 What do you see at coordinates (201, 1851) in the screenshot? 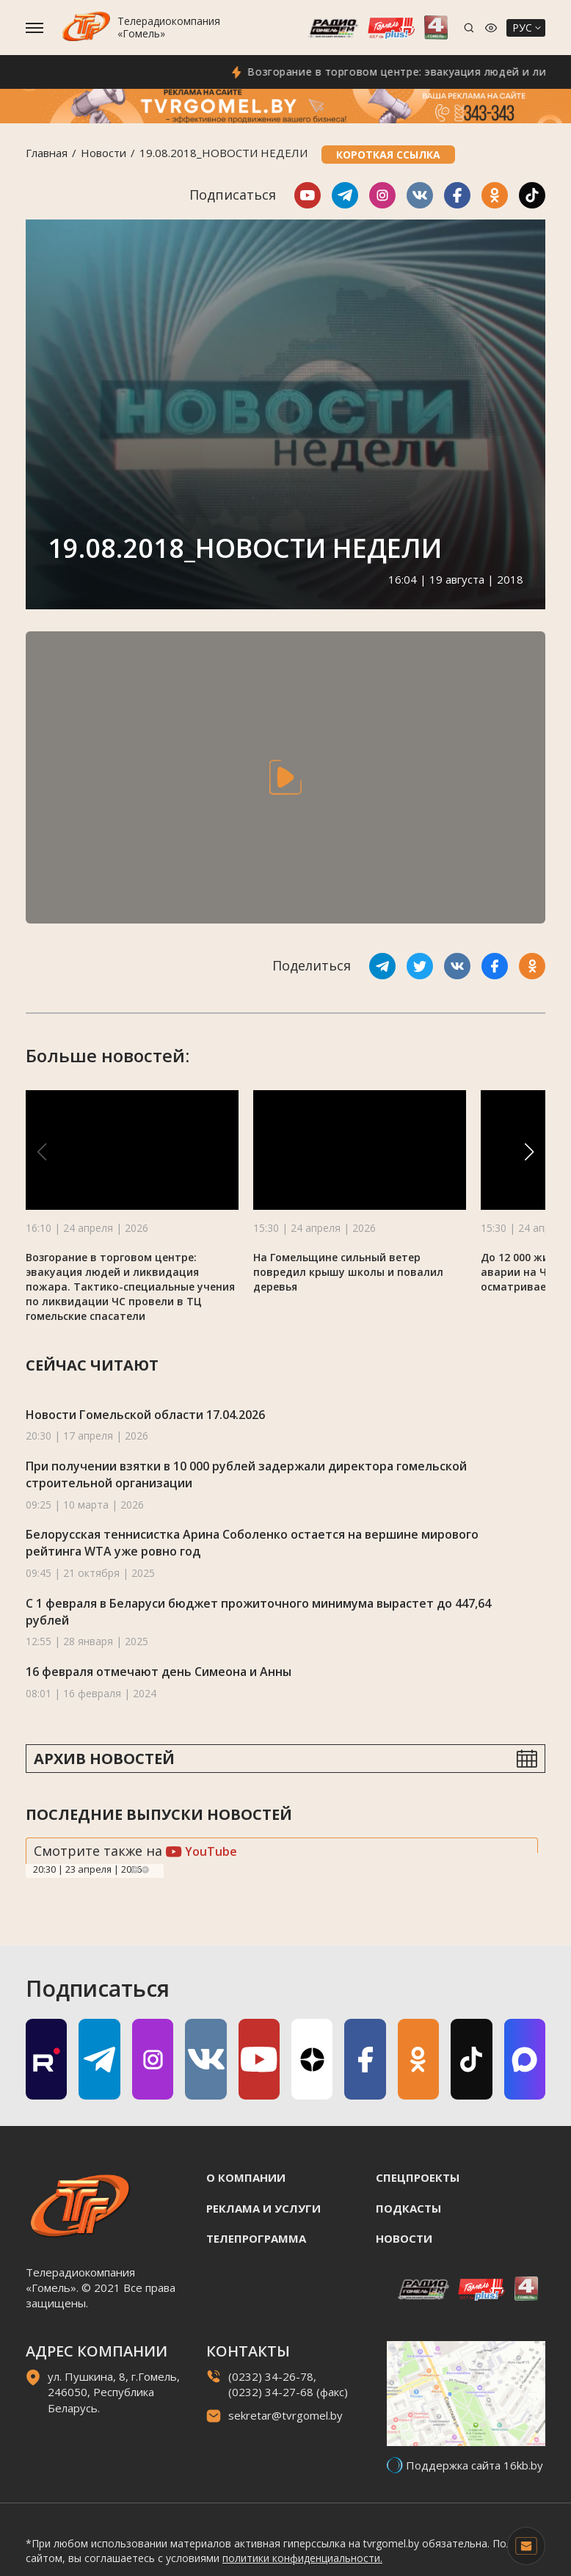
I see `YouTube` at bounding box center [201, 1851].